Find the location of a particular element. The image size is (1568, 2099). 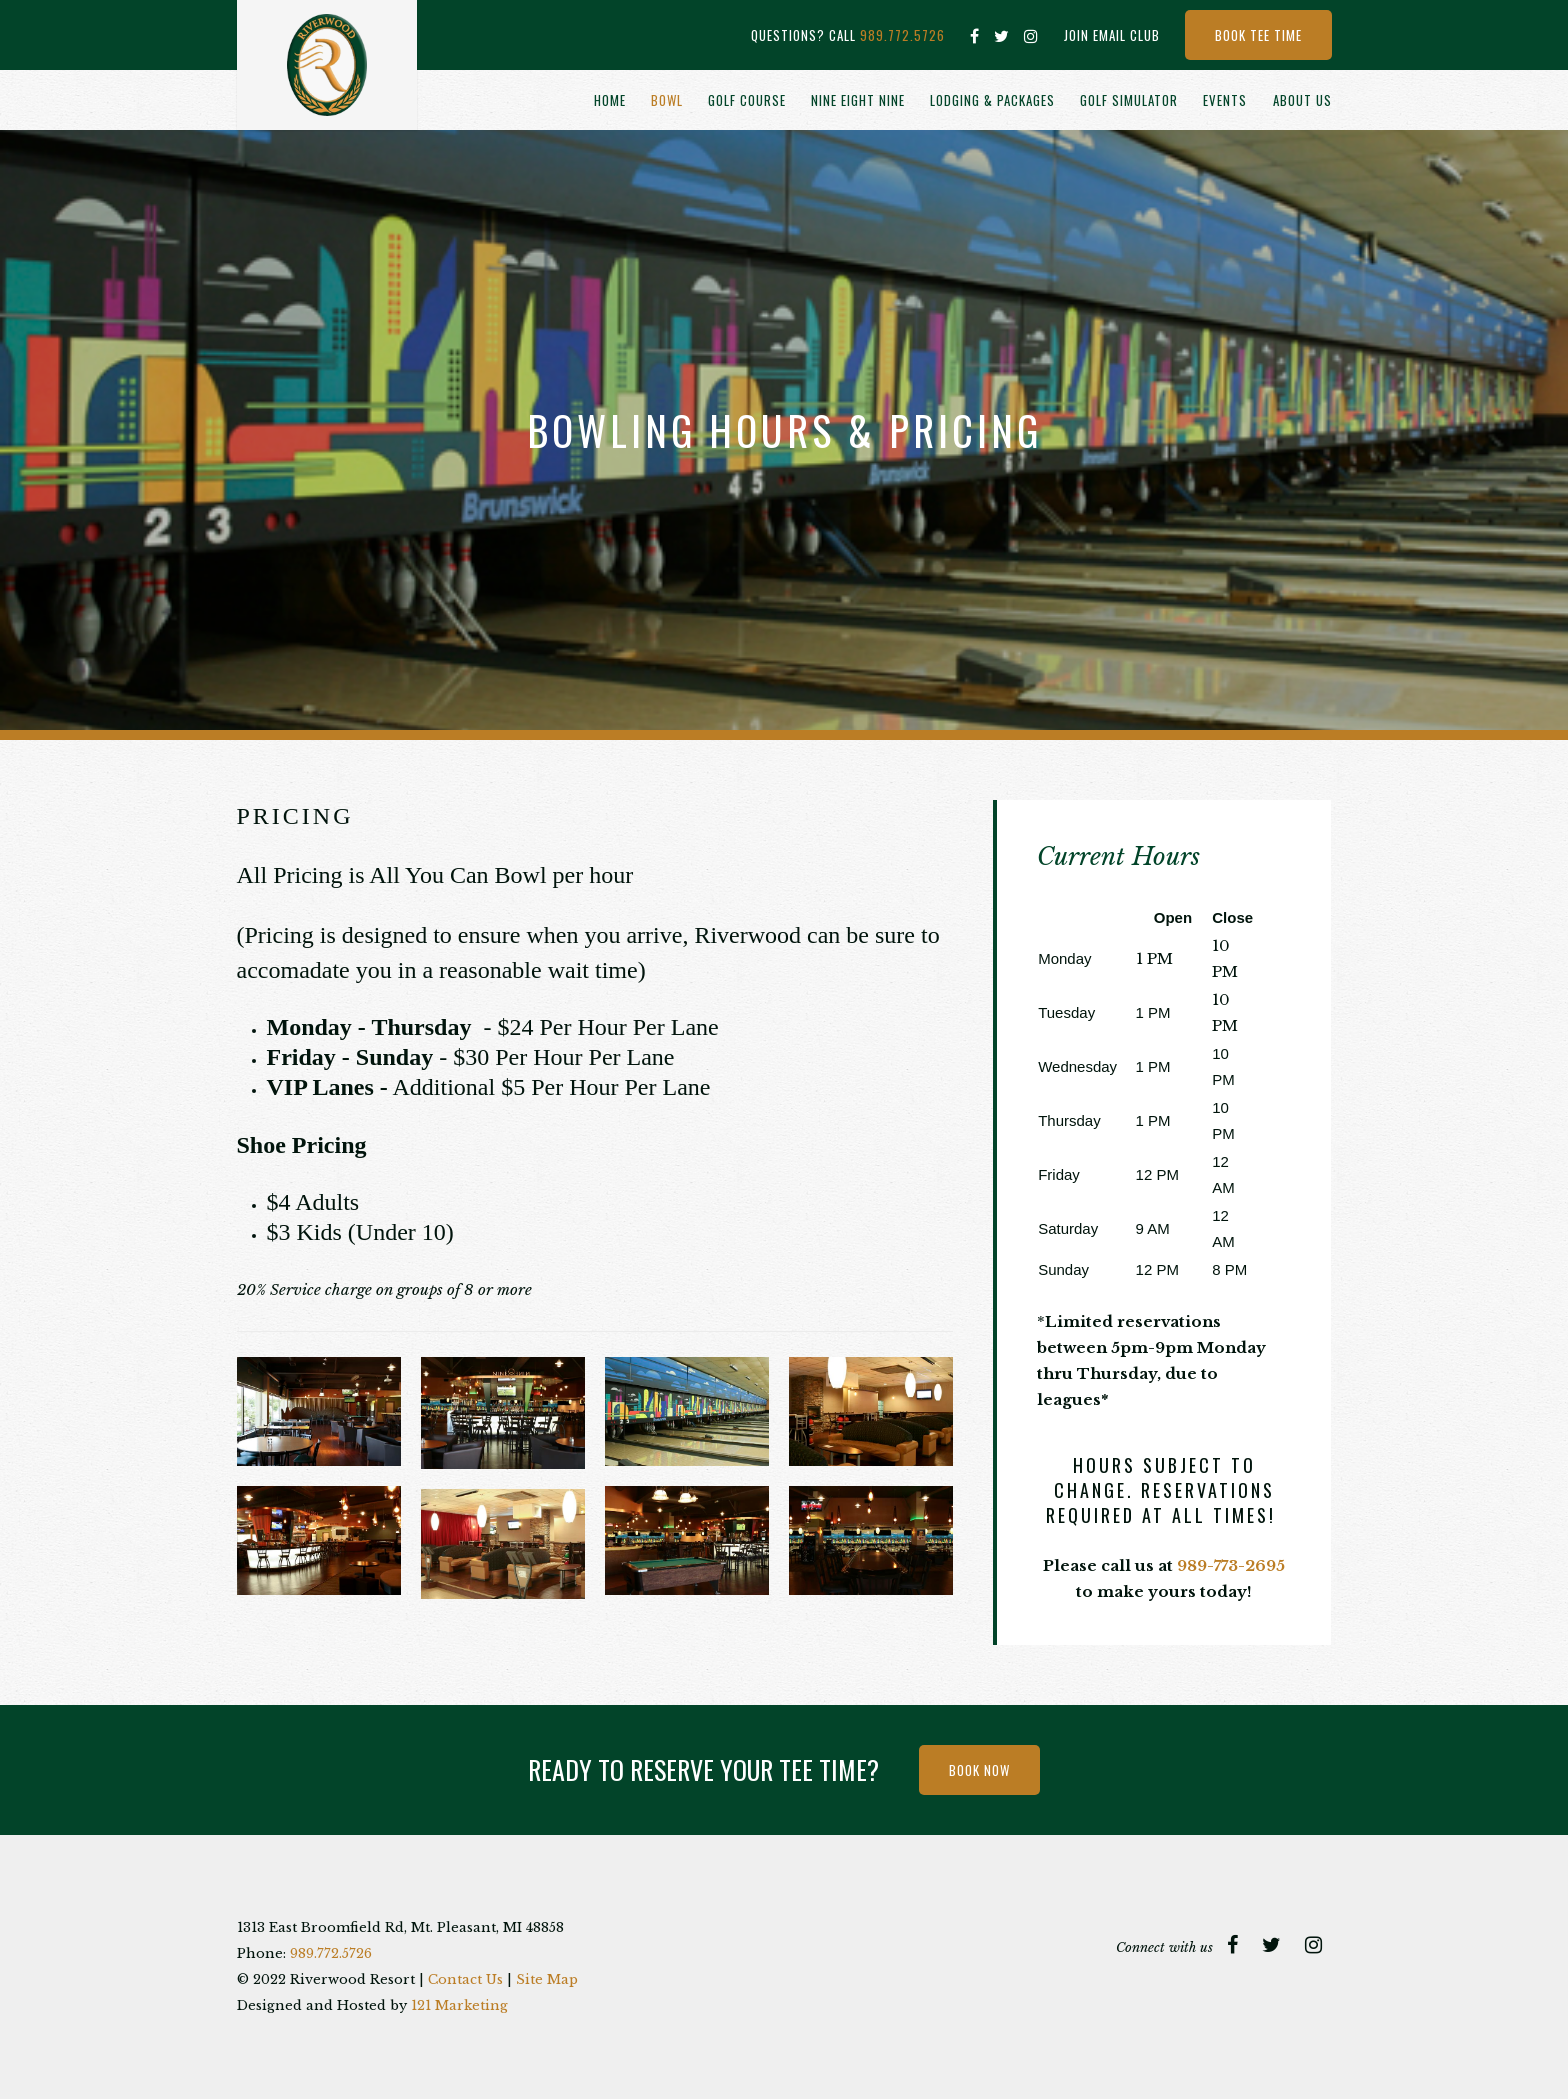

Book Tee Time is located at coordinates (1258, 35).